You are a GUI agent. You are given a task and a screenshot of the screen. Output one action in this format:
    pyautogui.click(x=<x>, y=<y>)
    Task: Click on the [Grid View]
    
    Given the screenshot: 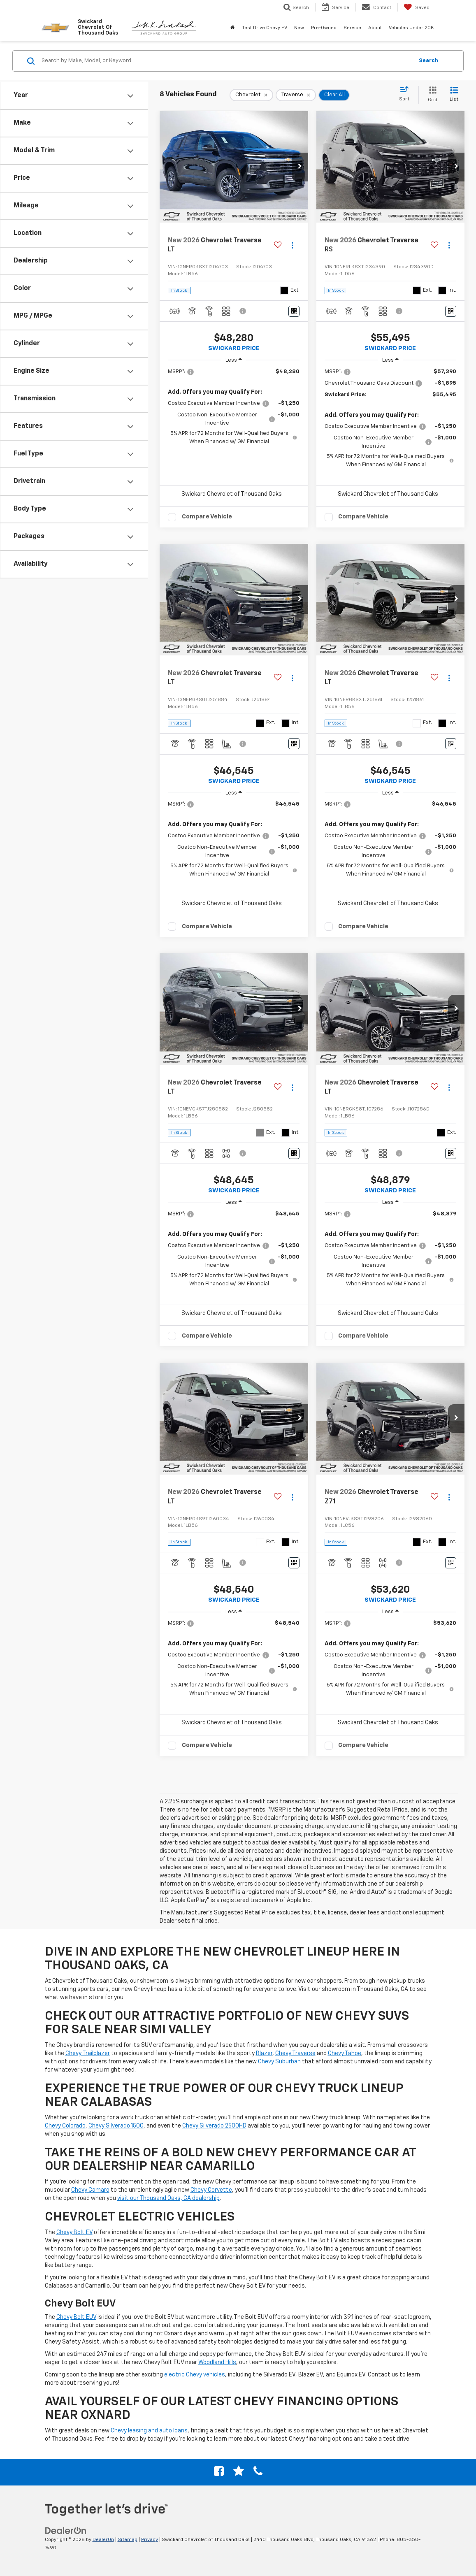 What is the action you would take?
    pyautogui.click(x=430, y=95)
    